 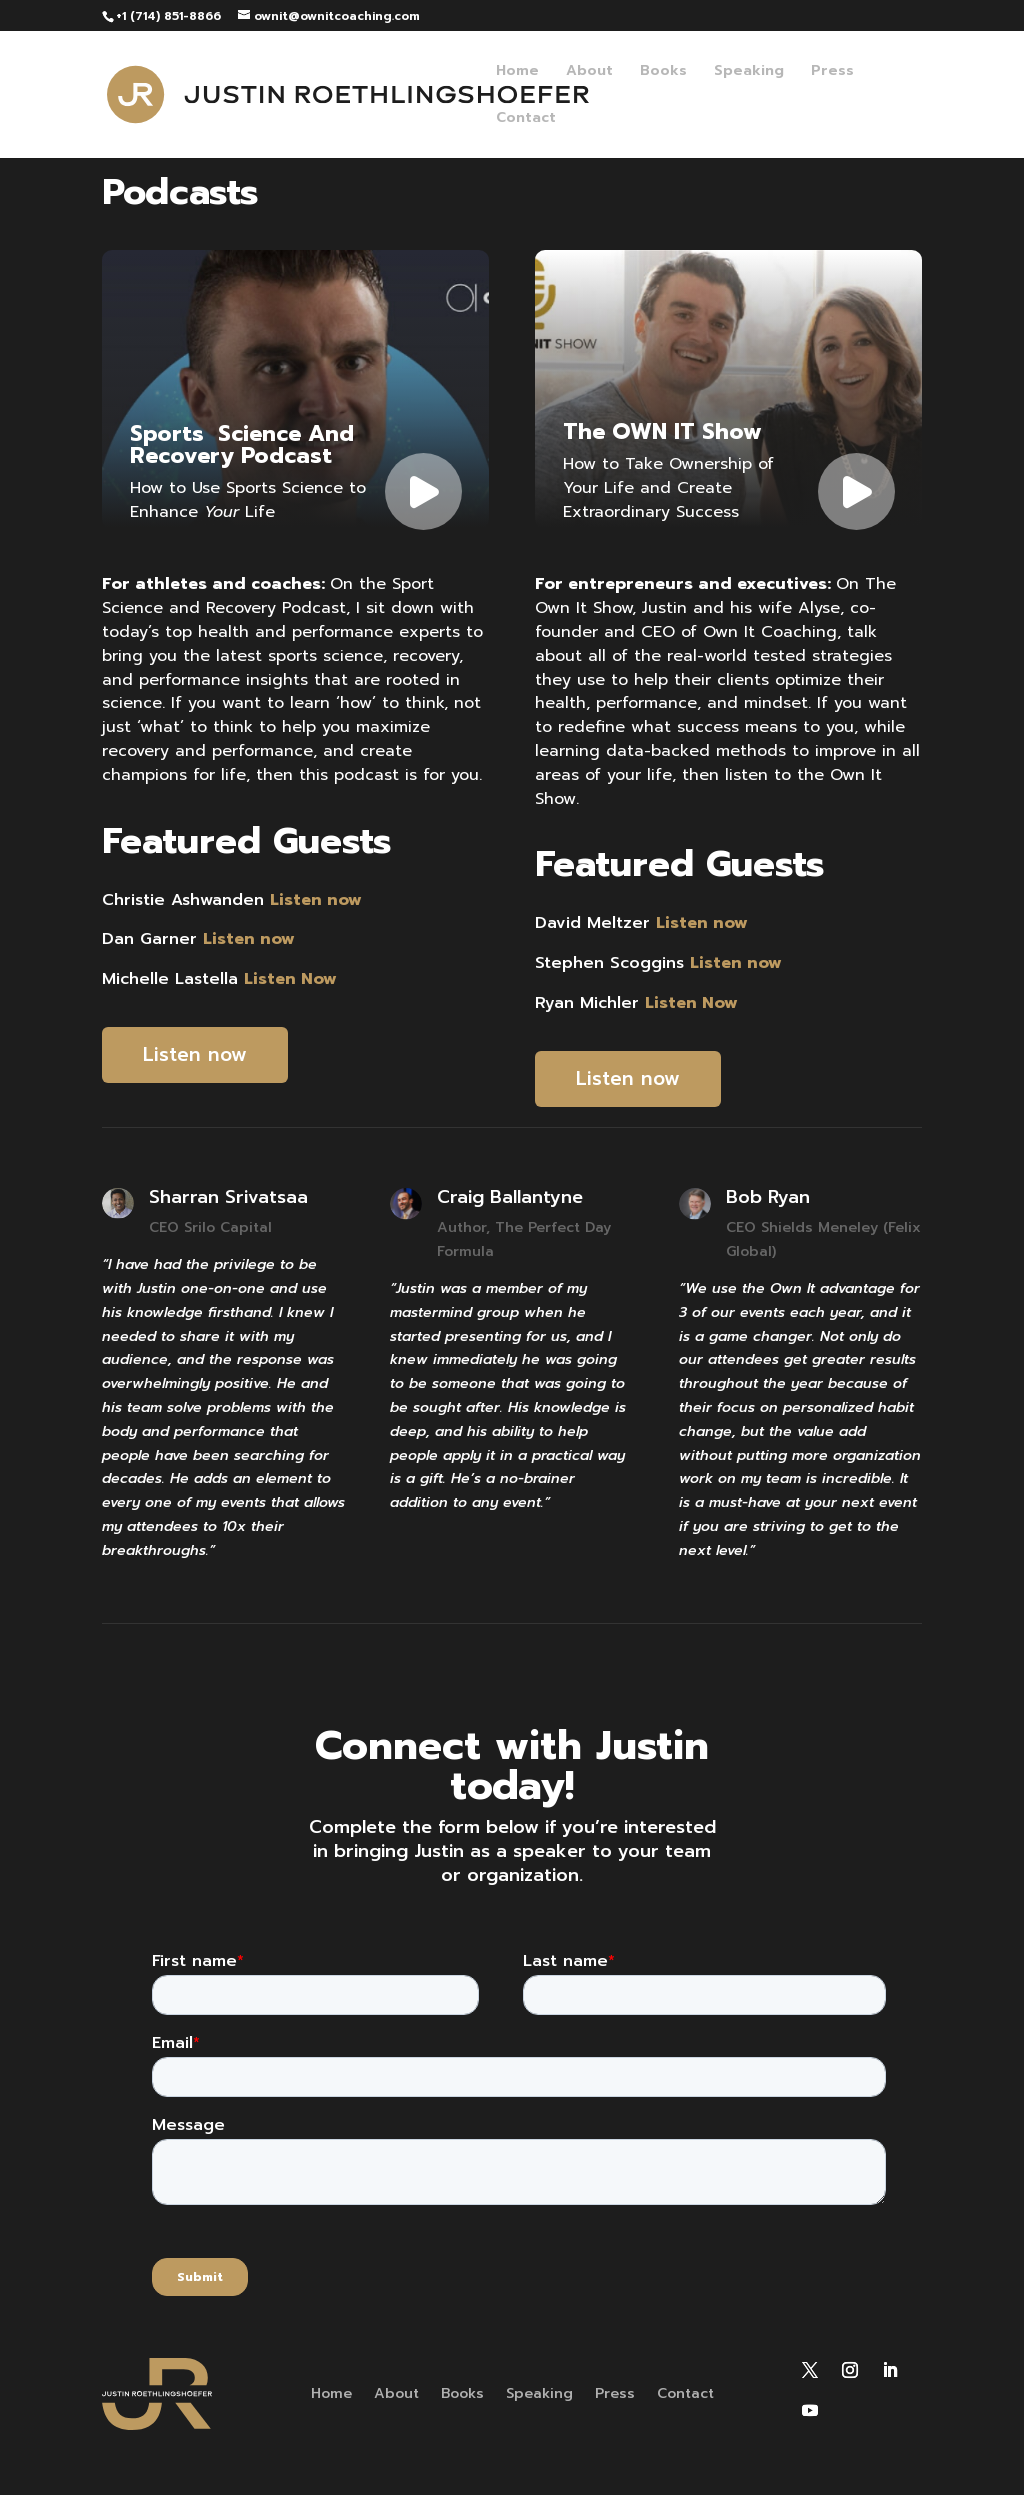 I want to click on Listen now, so click(x=195, y=1054).